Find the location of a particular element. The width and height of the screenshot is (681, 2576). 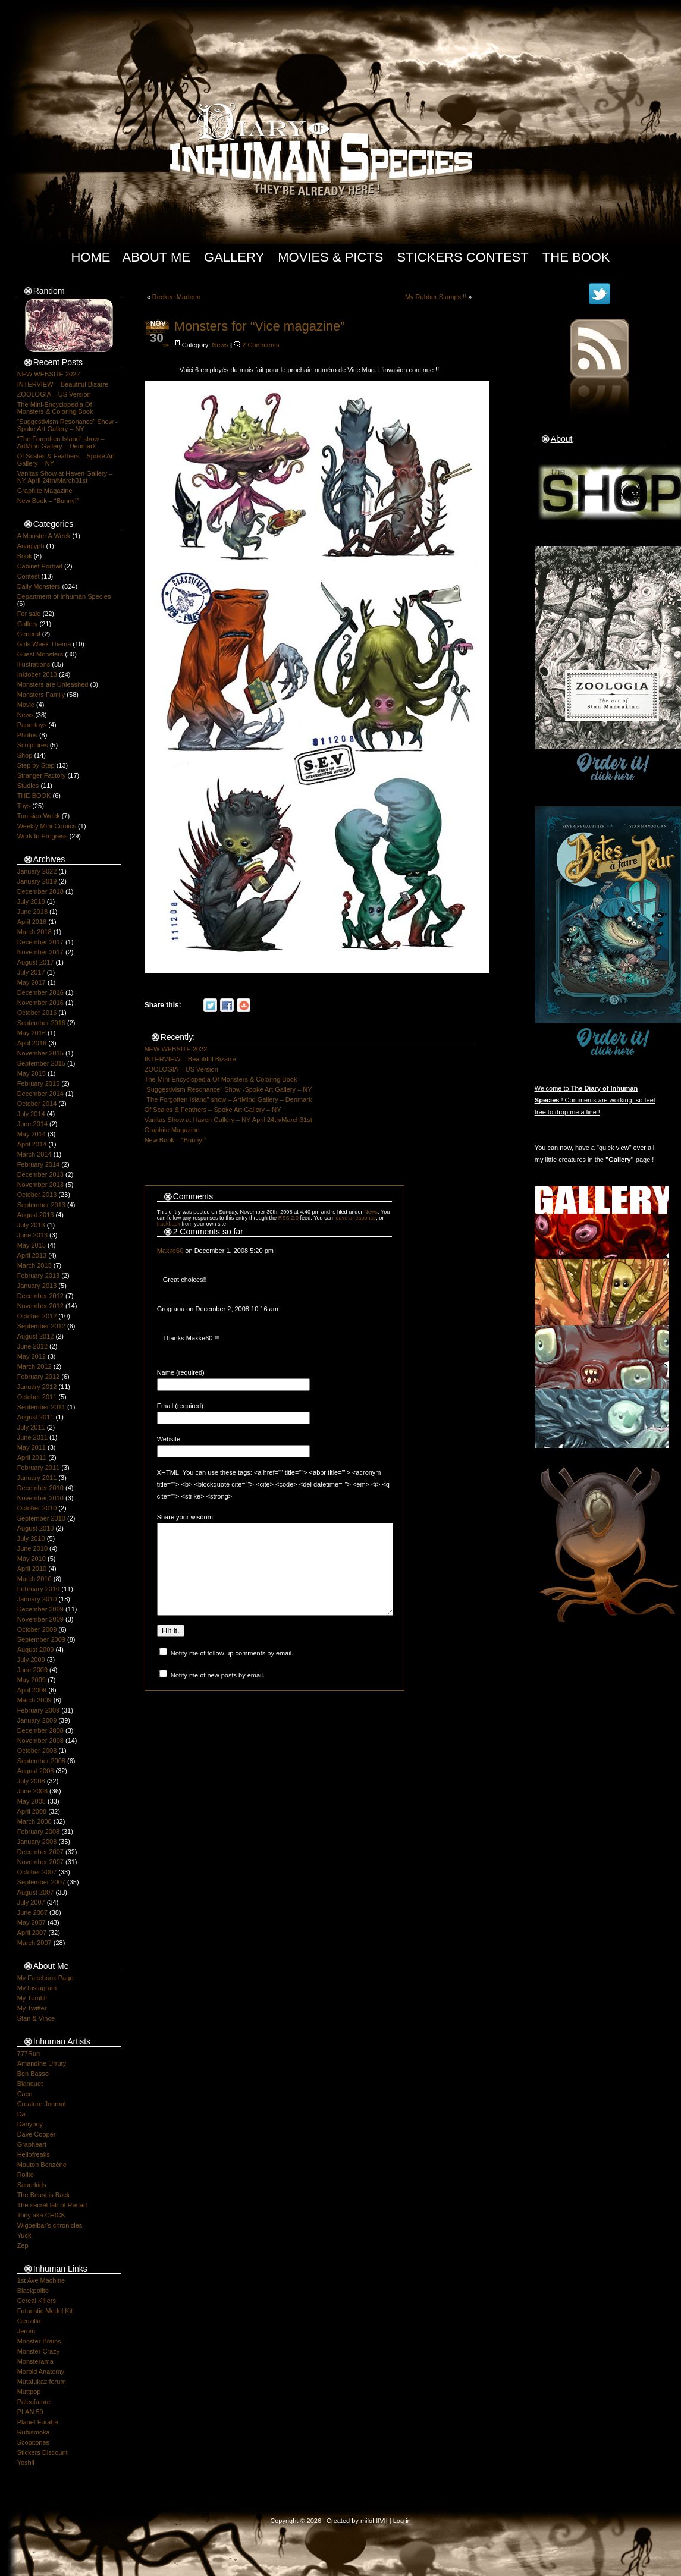

September 2008 is located at coordinates (41, 1760).